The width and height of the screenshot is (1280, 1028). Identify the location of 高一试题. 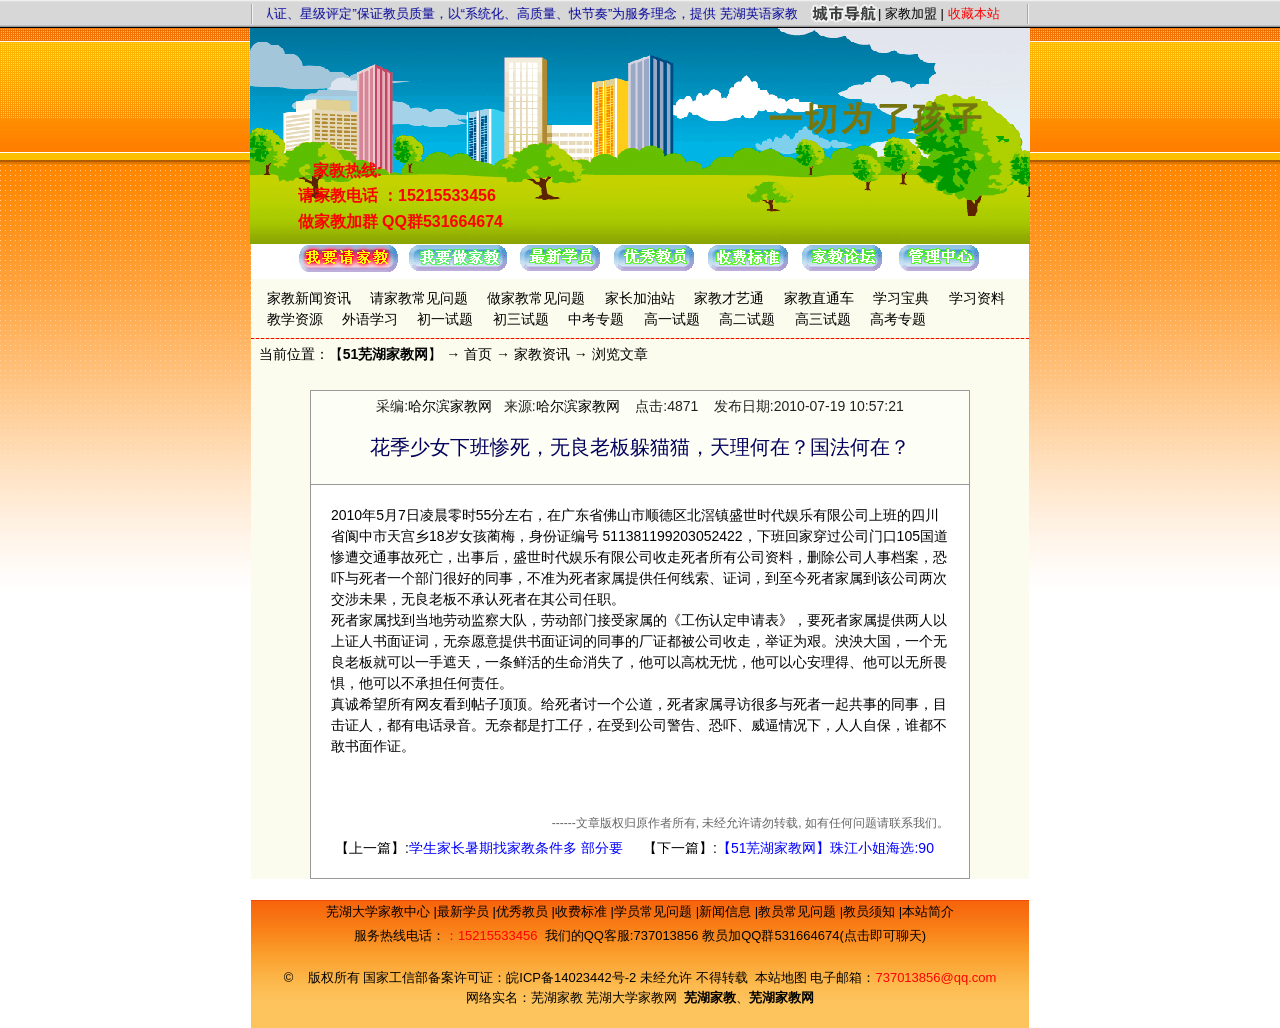
(672, 319).